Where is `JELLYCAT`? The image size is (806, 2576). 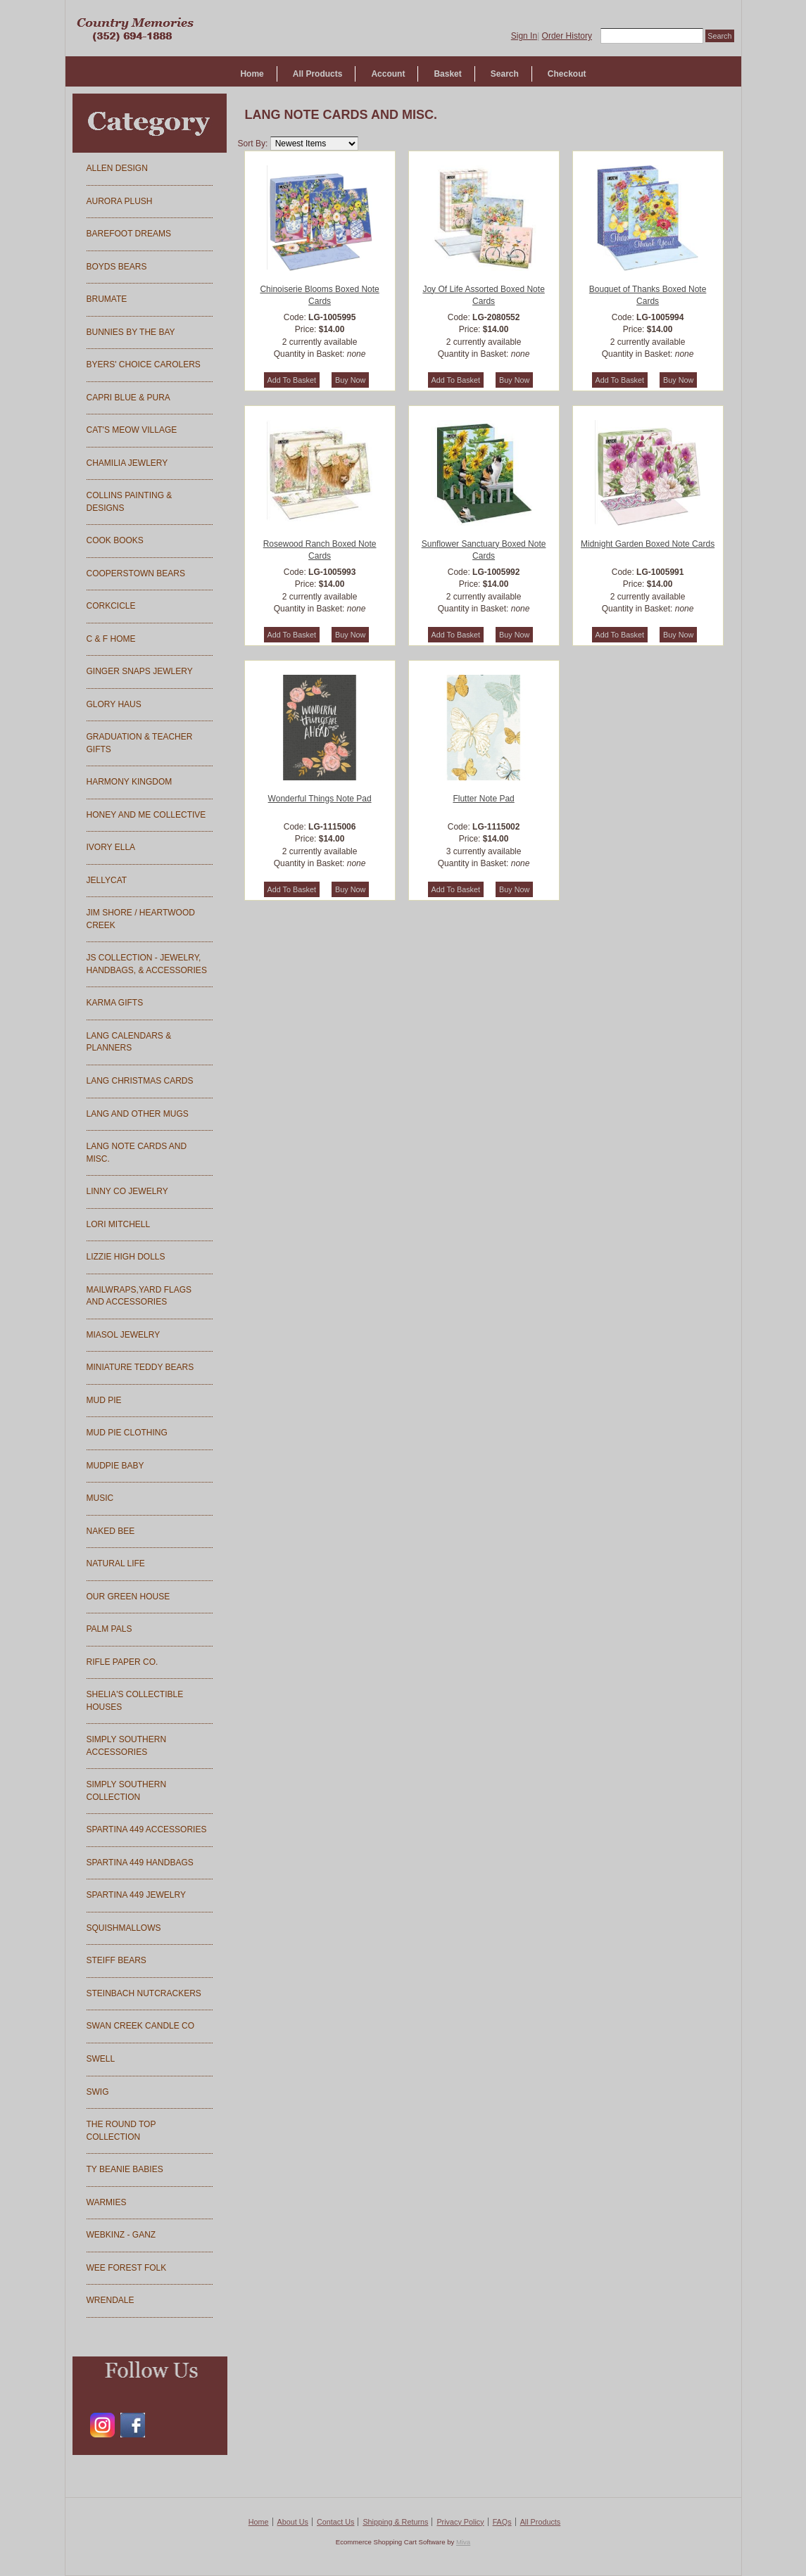 JELLYCAT is located at coordinates (107, 880).